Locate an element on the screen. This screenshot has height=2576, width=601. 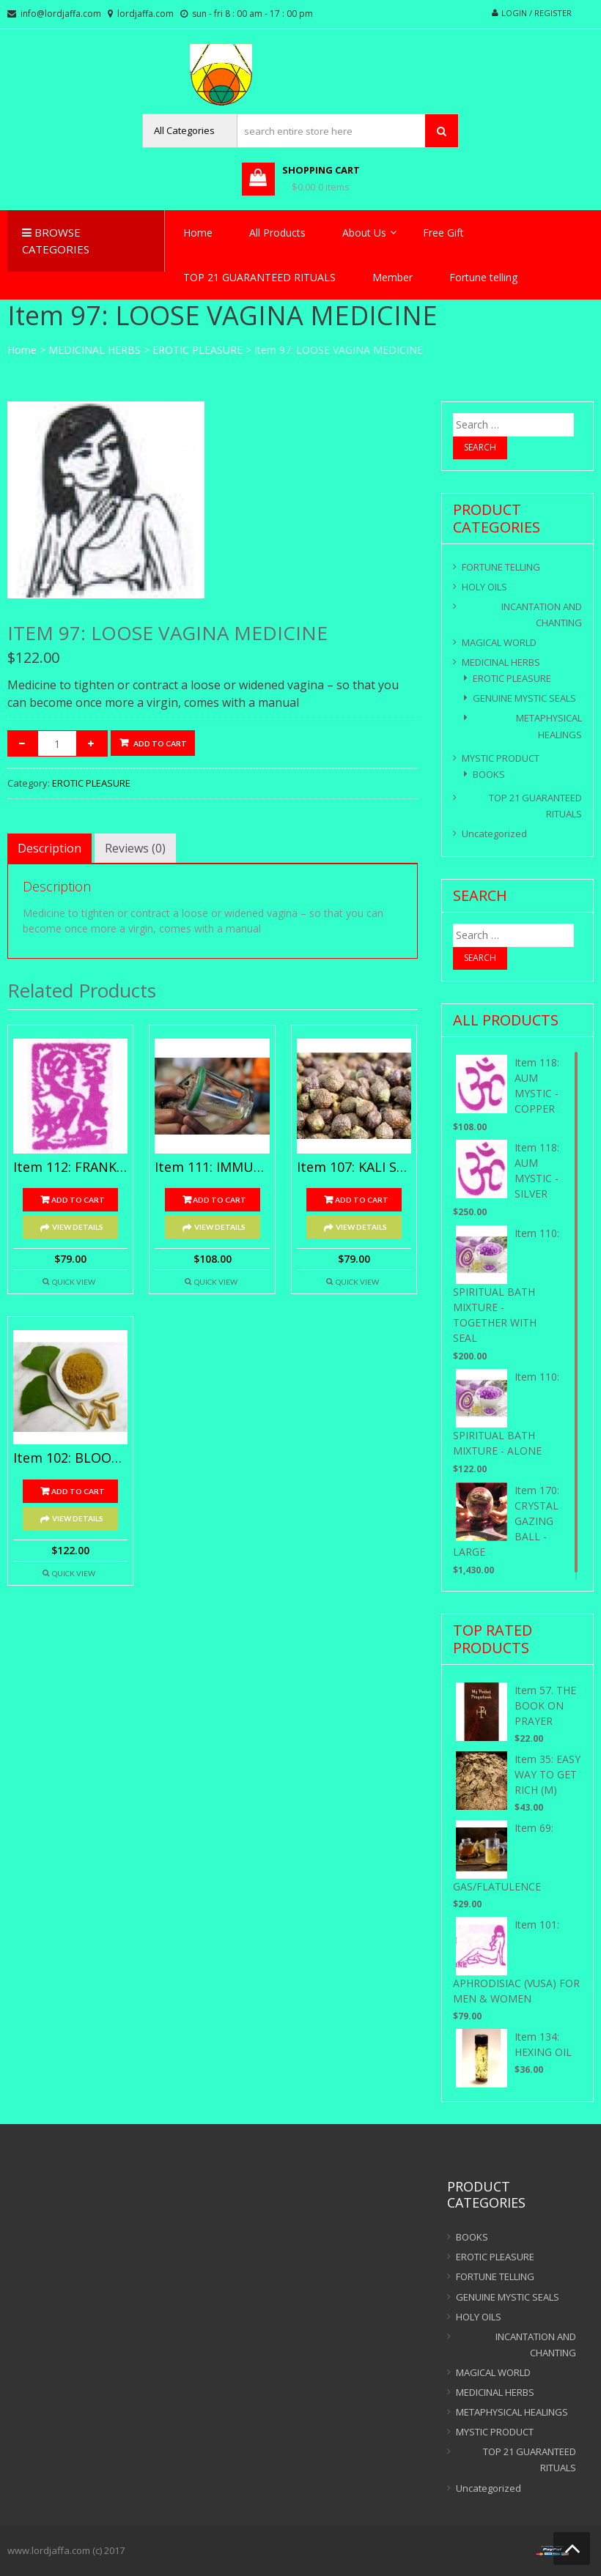
Quick View is located at coordinates (73, 1281).